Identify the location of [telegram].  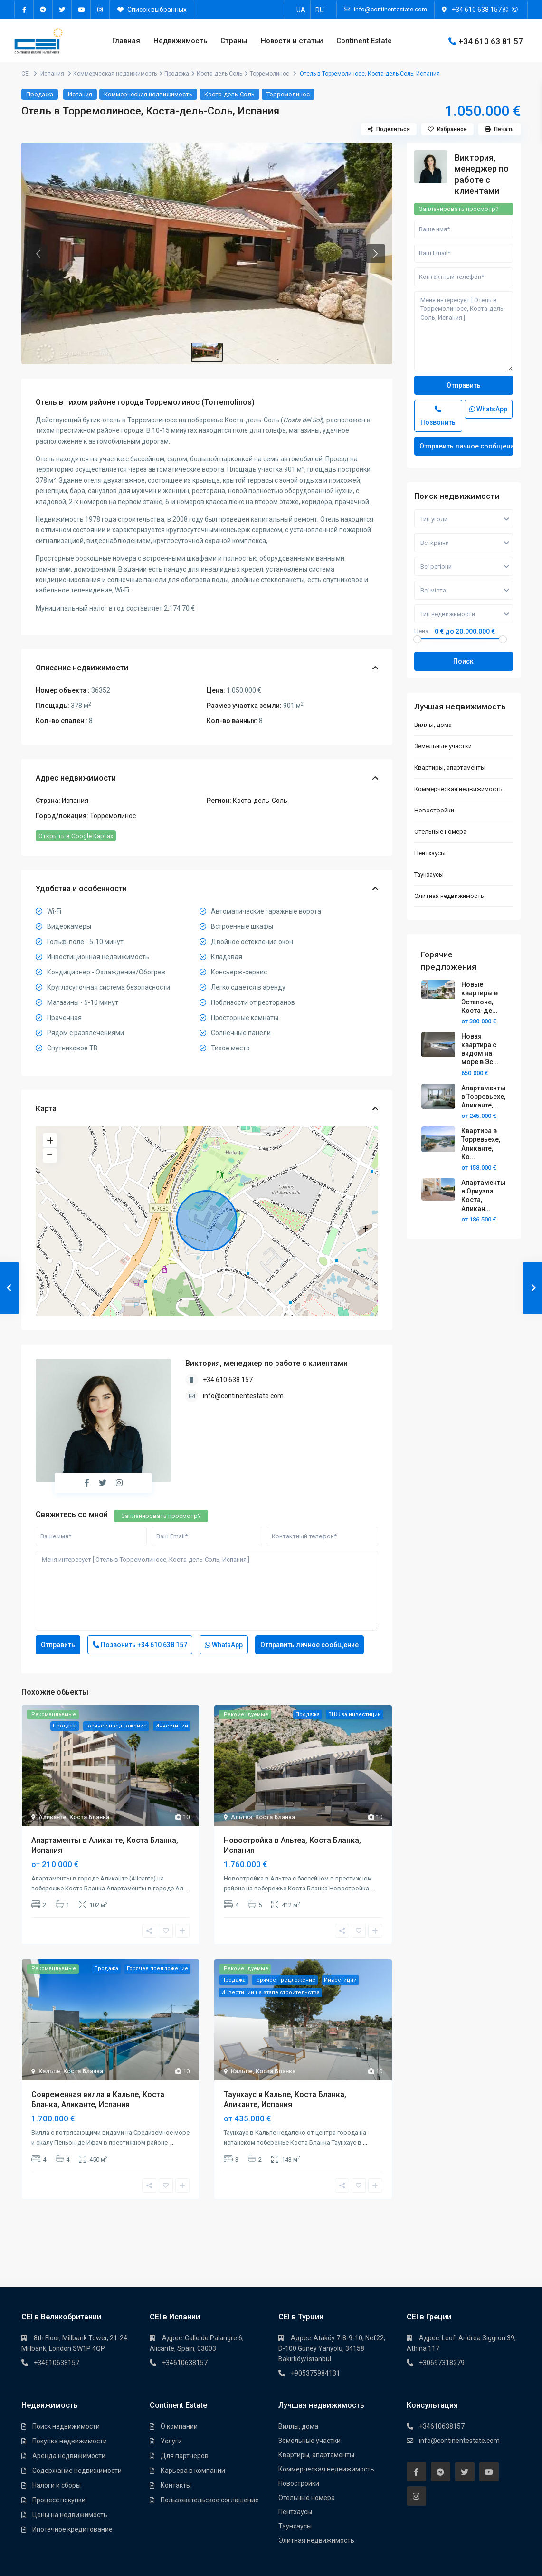
(43, 9).